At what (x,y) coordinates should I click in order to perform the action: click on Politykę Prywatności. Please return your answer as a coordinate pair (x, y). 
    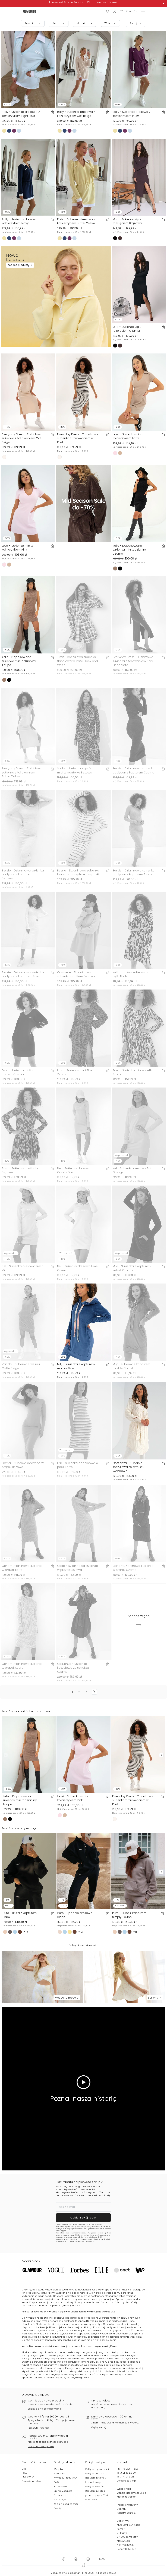
    Looking at the image, I should click on (85, 2237).